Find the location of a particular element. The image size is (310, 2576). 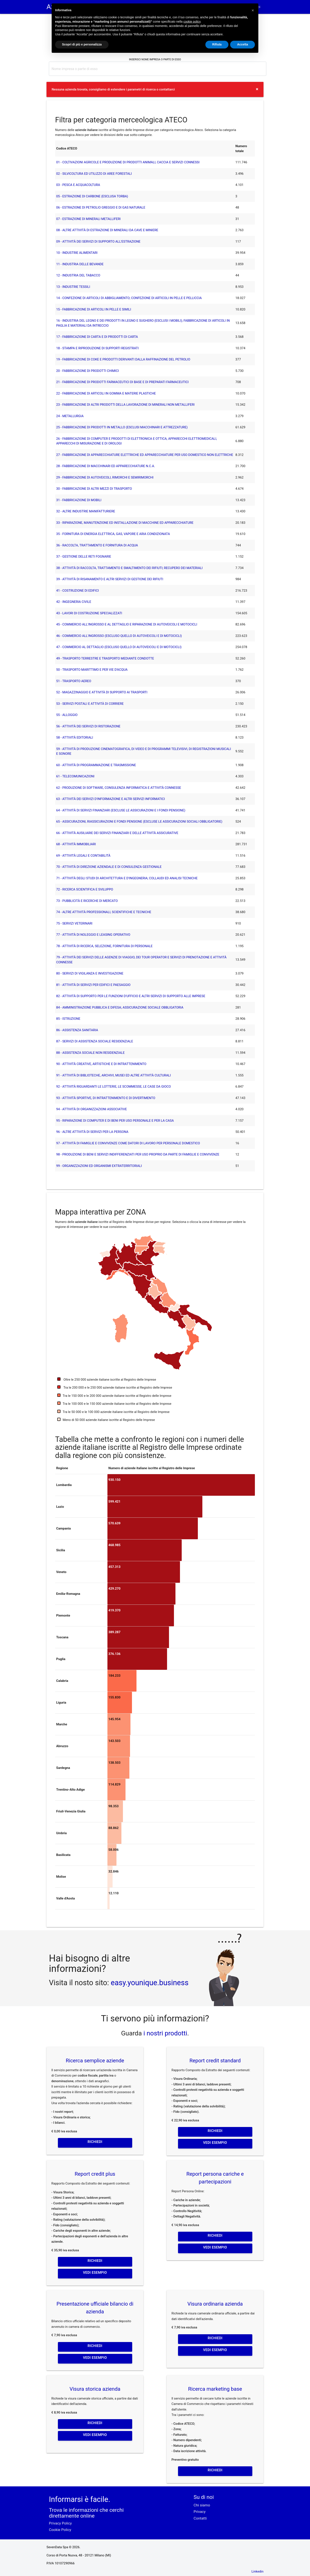

01 - COLTIVAZIONI AGRICOLE E PRODUZIONE DI PRODOTTI ANIMALI, CACCIA E SERVIZI CONNESSI is located at coordinates (128, 162).